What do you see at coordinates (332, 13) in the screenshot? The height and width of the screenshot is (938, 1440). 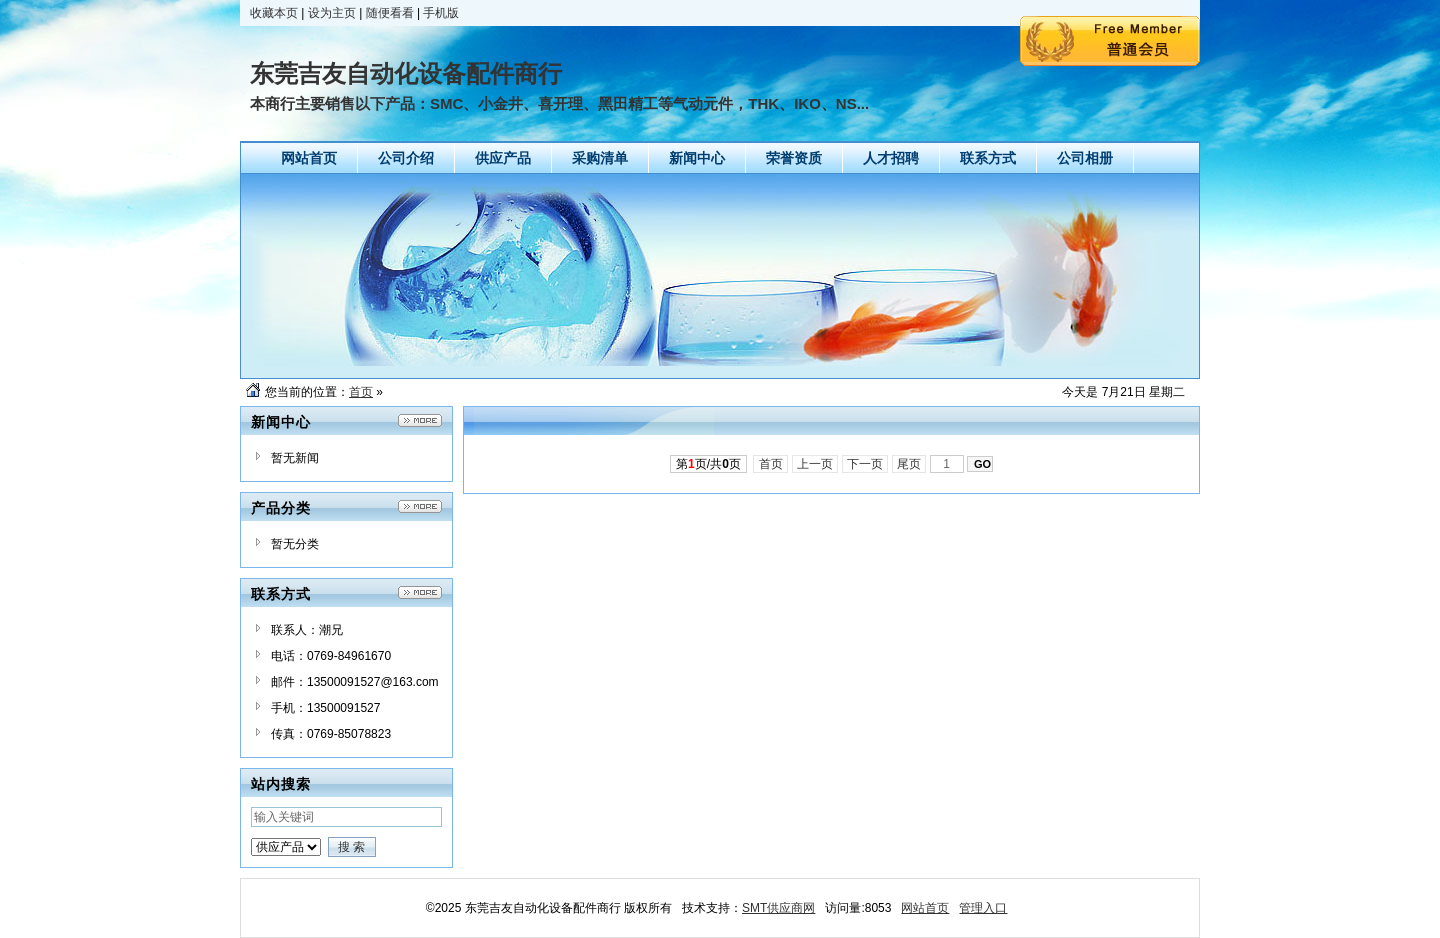 I see `设为主页` at bounding box center [332, 13].